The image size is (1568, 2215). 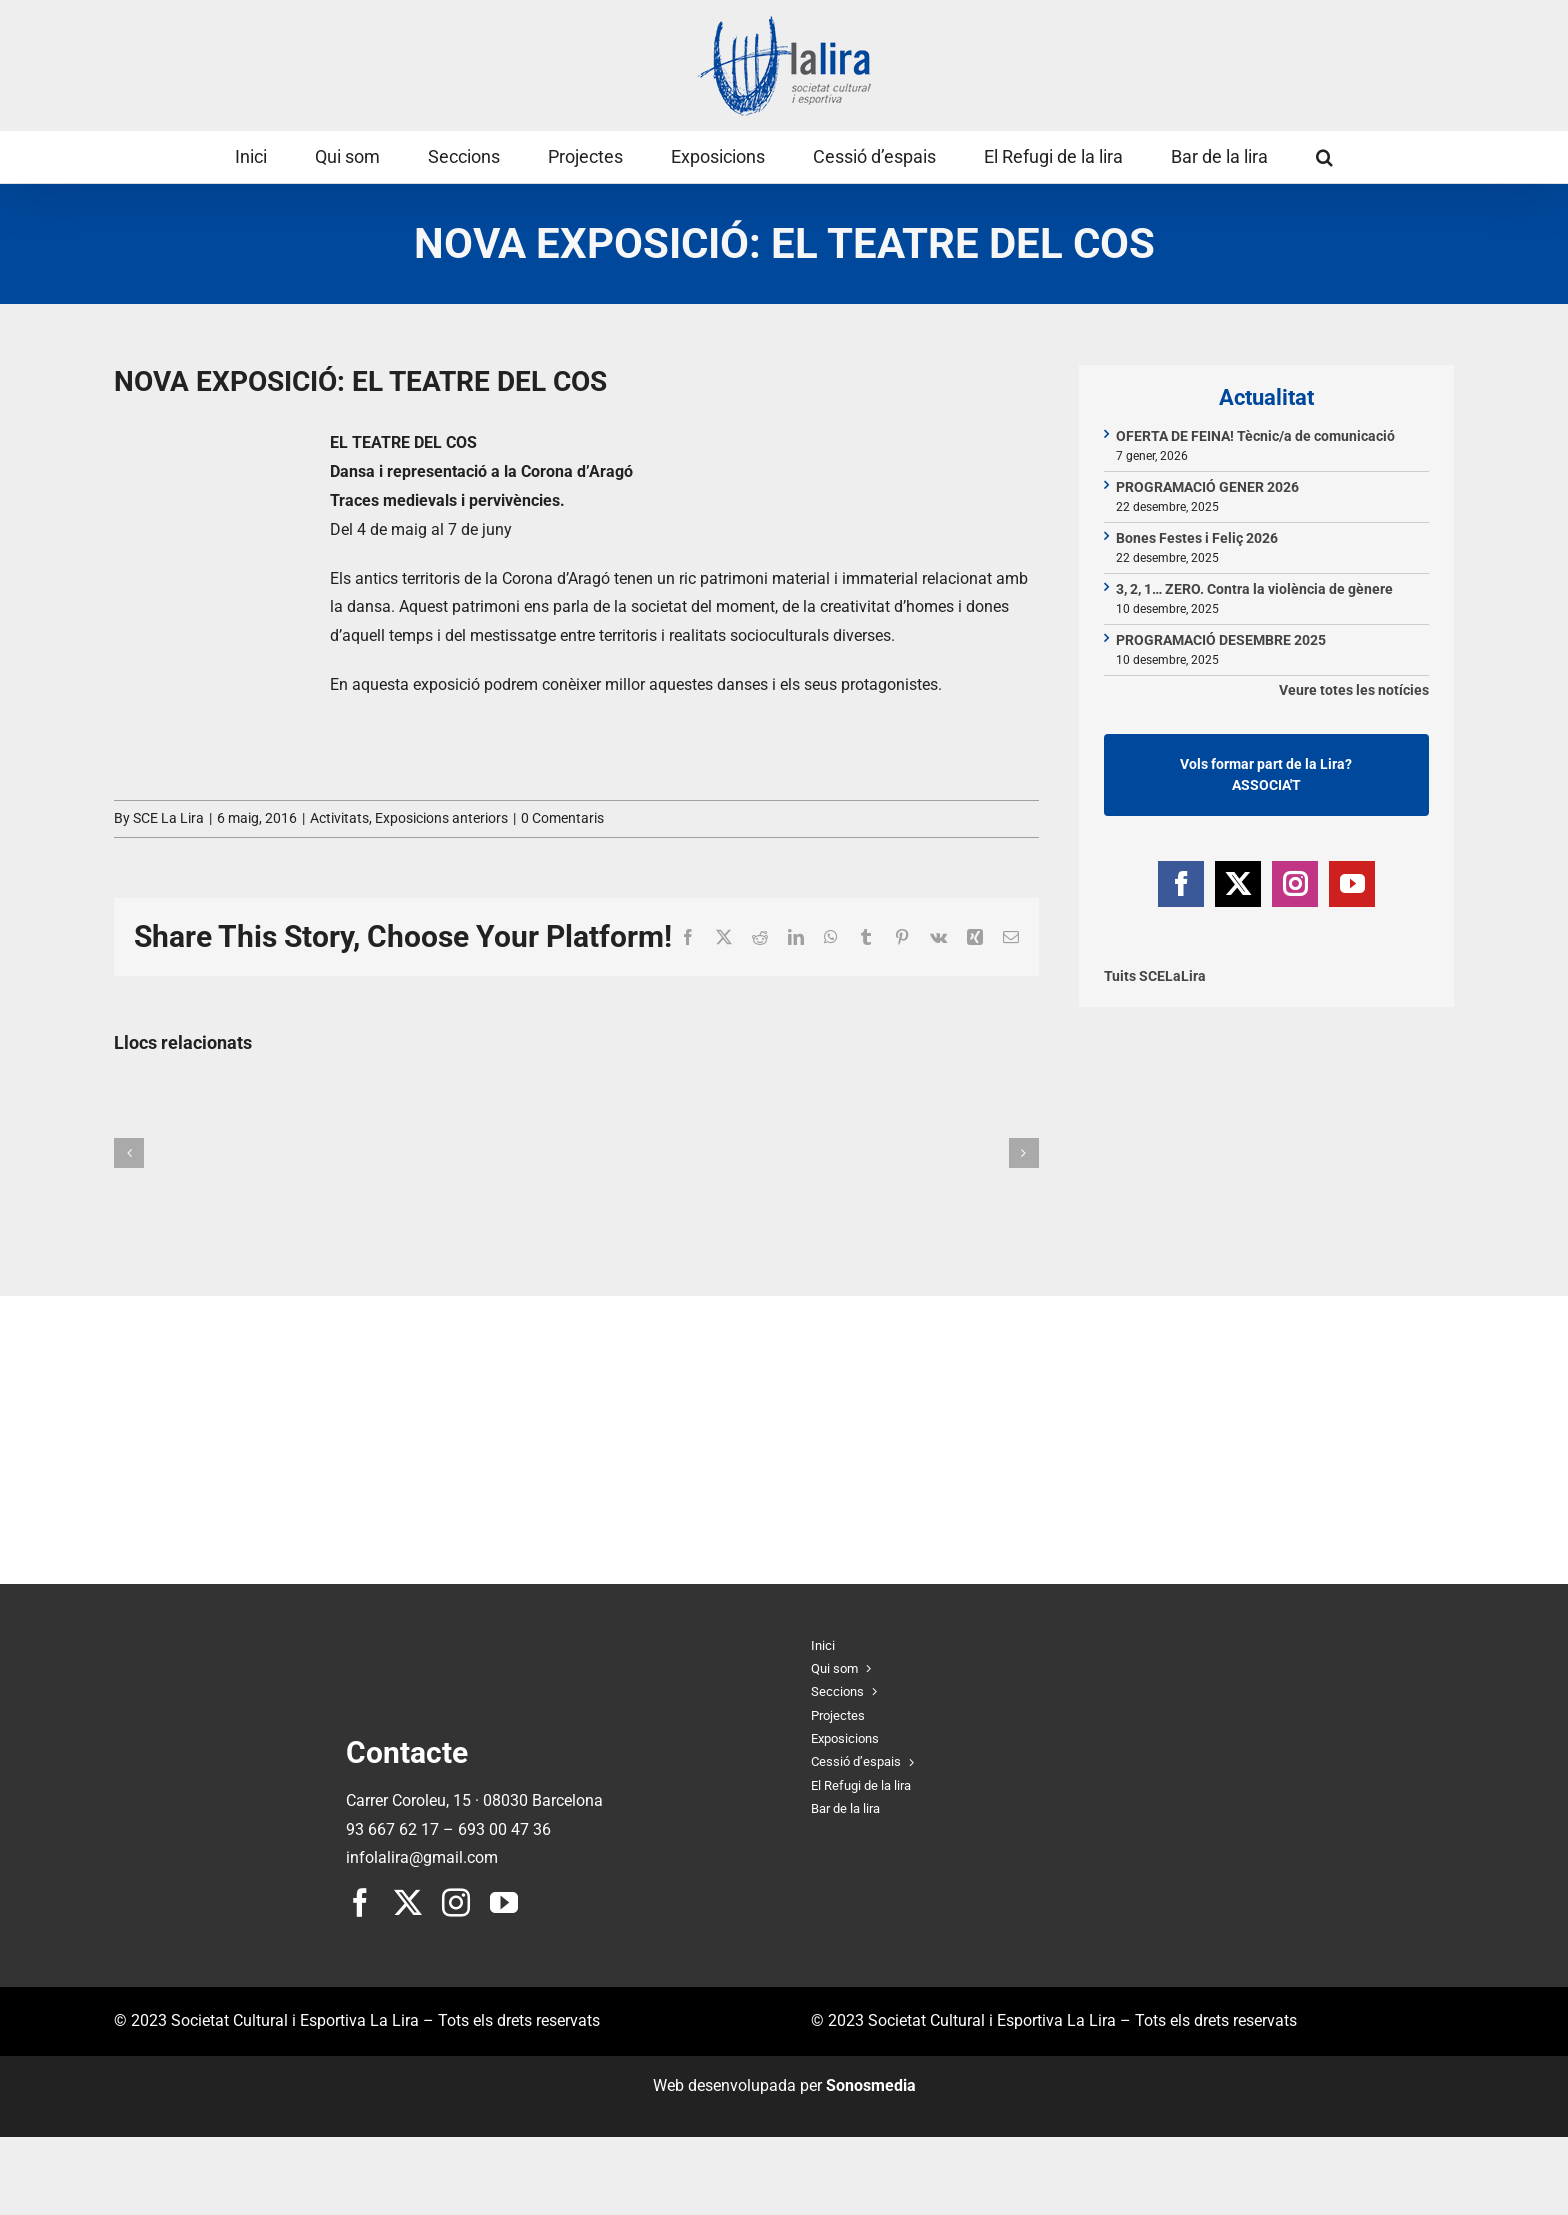 What do you see at coordinates (392, 1829) in the screenshot?
I see `93 667 62 17` at bounding box center [392, 1829].